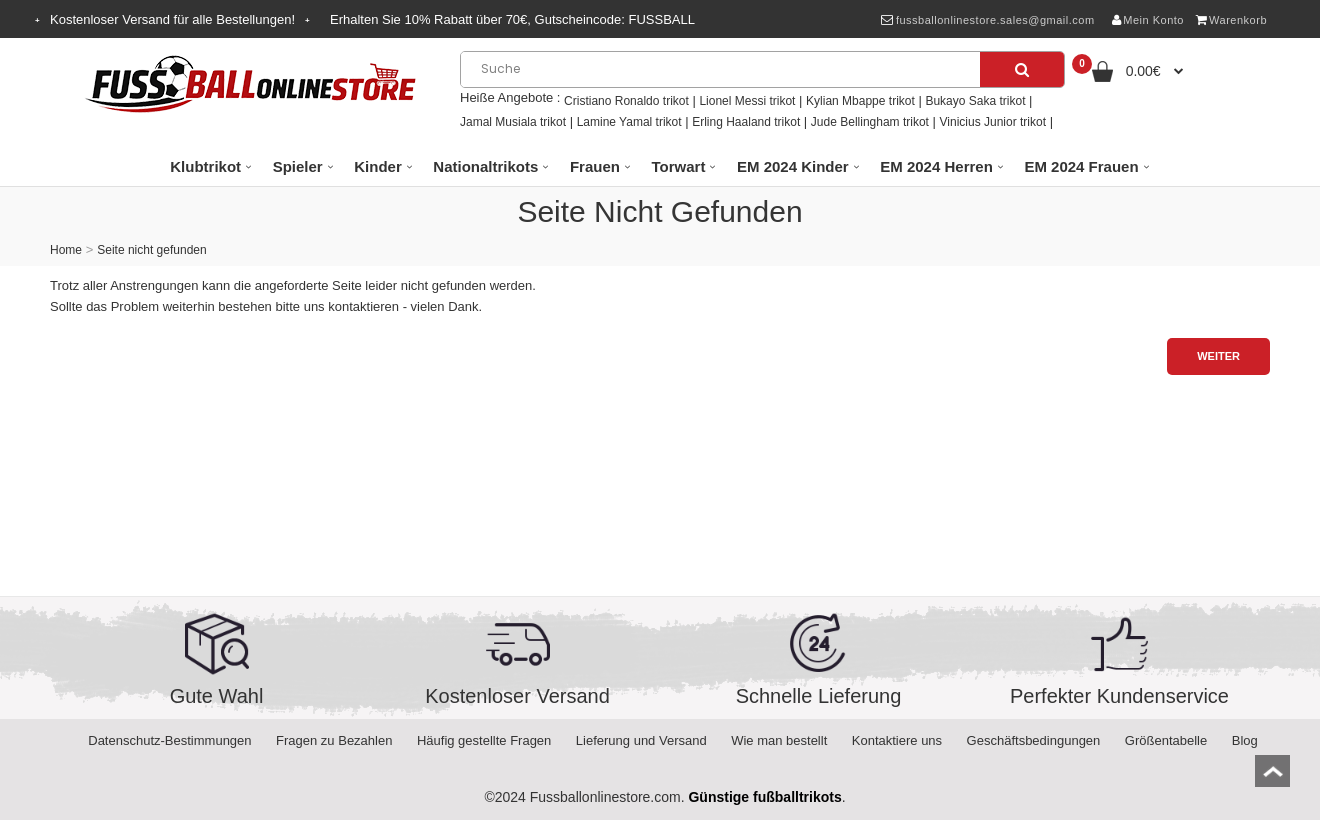  What do you see at coordinates (764, 797) in the screenshot?
I see `Günstige fußballtrikots` at bounding box center [764, 797].